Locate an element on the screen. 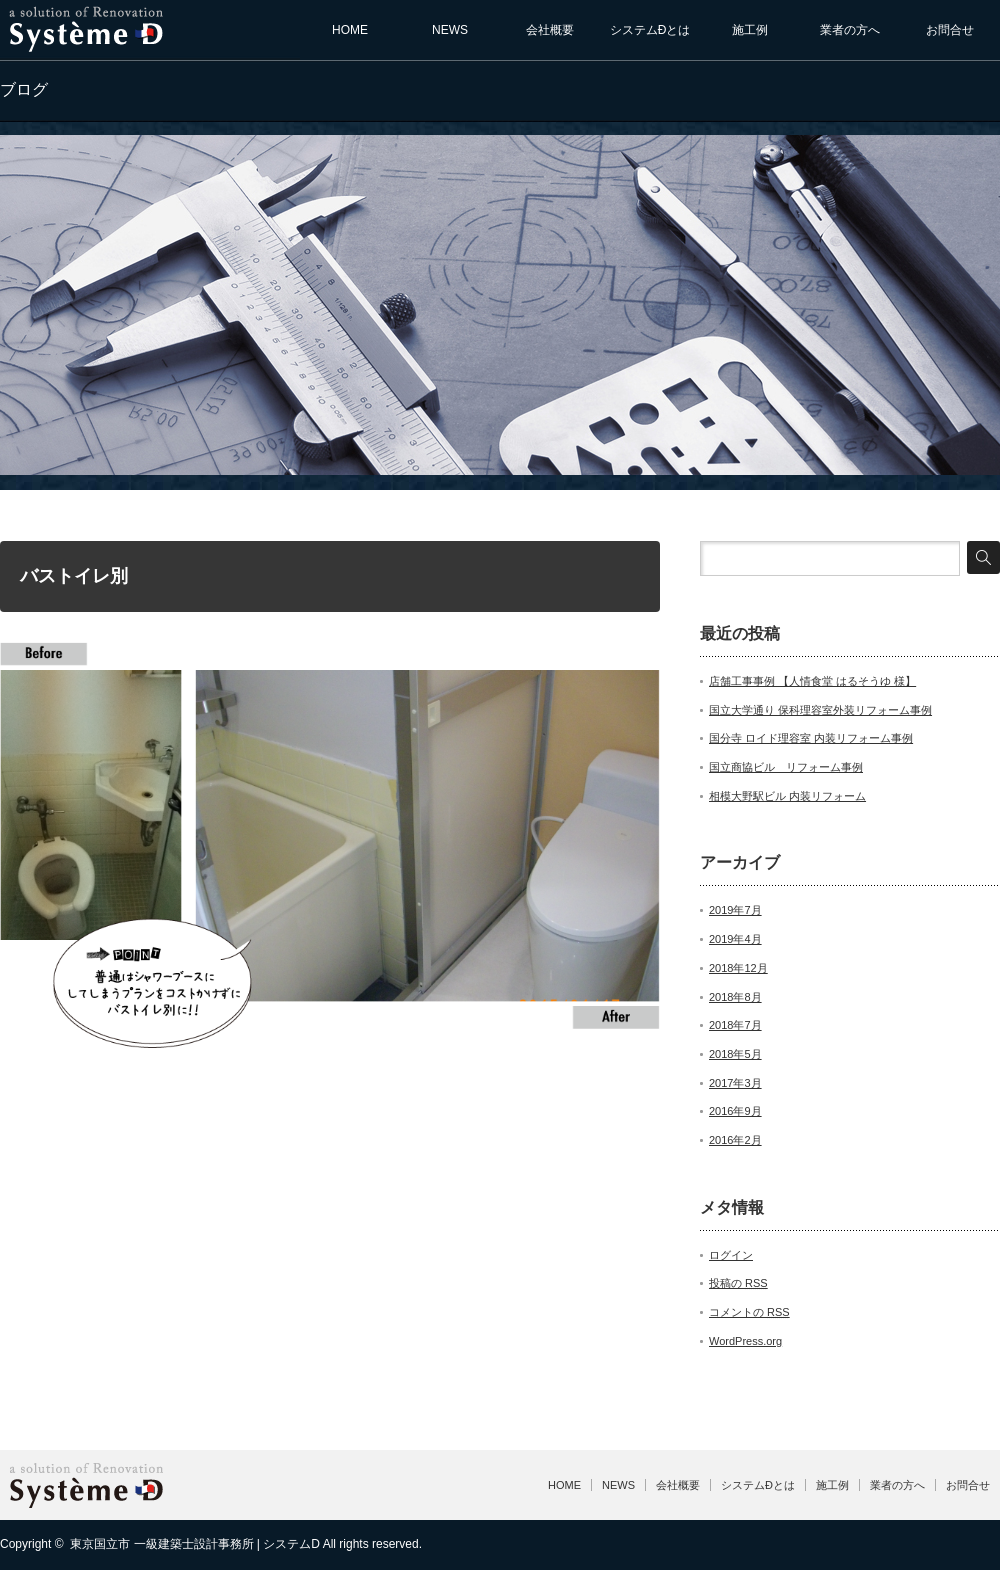 This screenshot has height=1570, width=1000. 施工例 is located at coordinates (750, 30).